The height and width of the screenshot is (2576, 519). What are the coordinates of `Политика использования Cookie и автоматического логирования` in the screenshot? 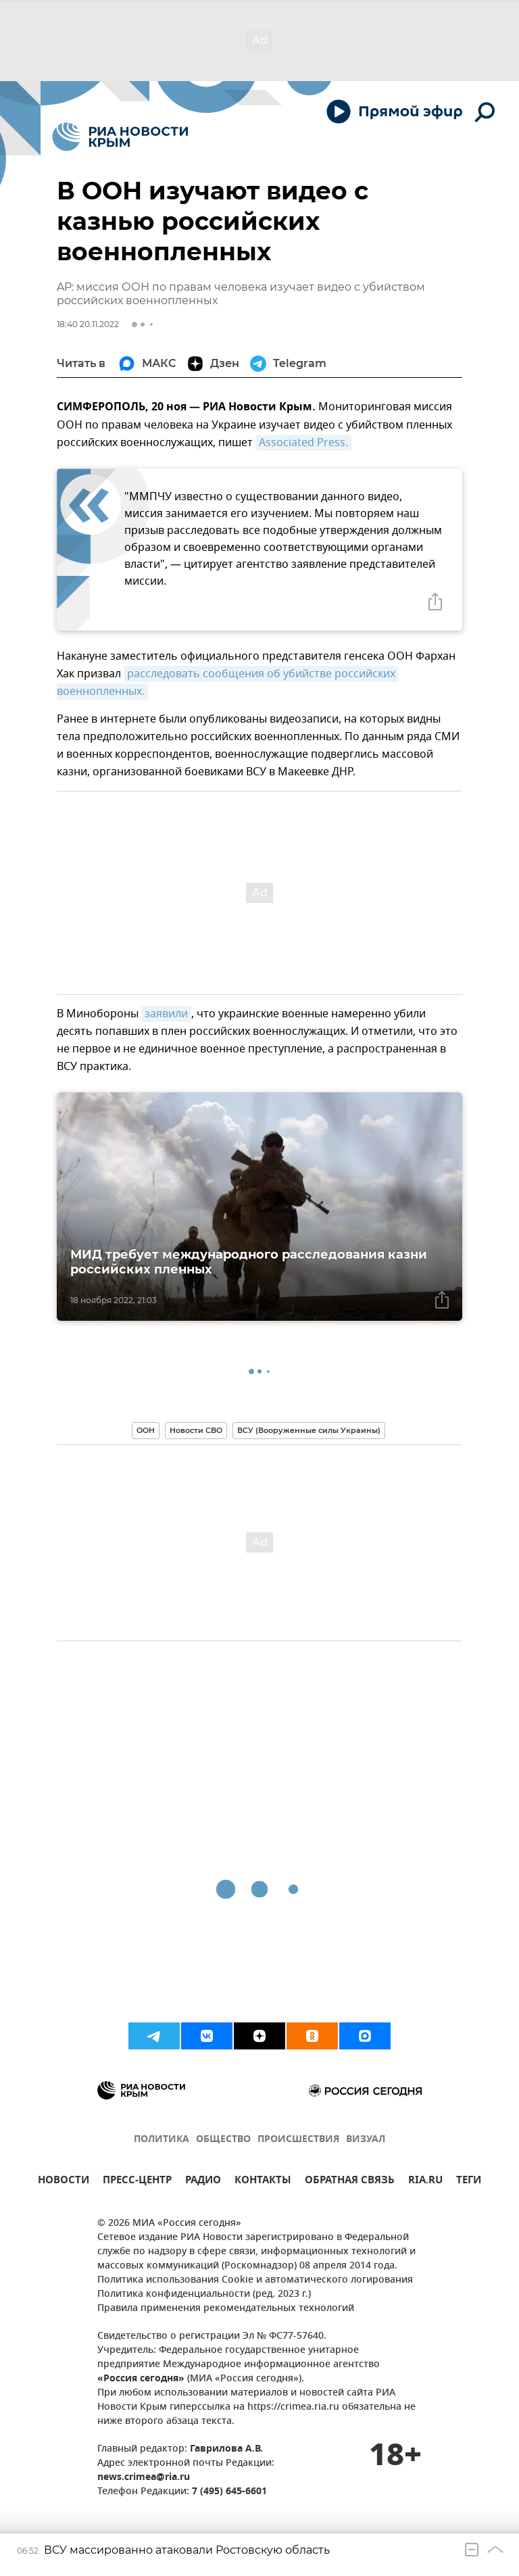 It's located at (255, 2280).